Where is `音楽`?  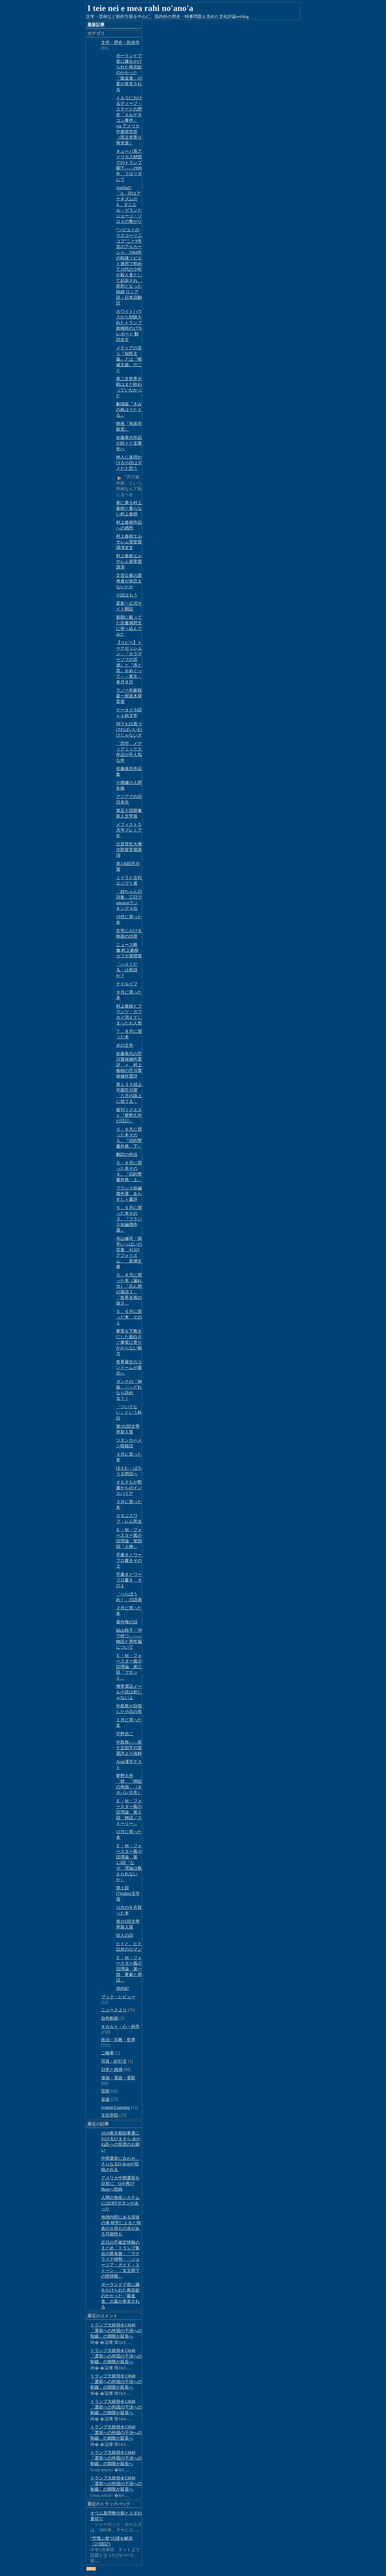
音楽 is located at coordinates (105, 2099).